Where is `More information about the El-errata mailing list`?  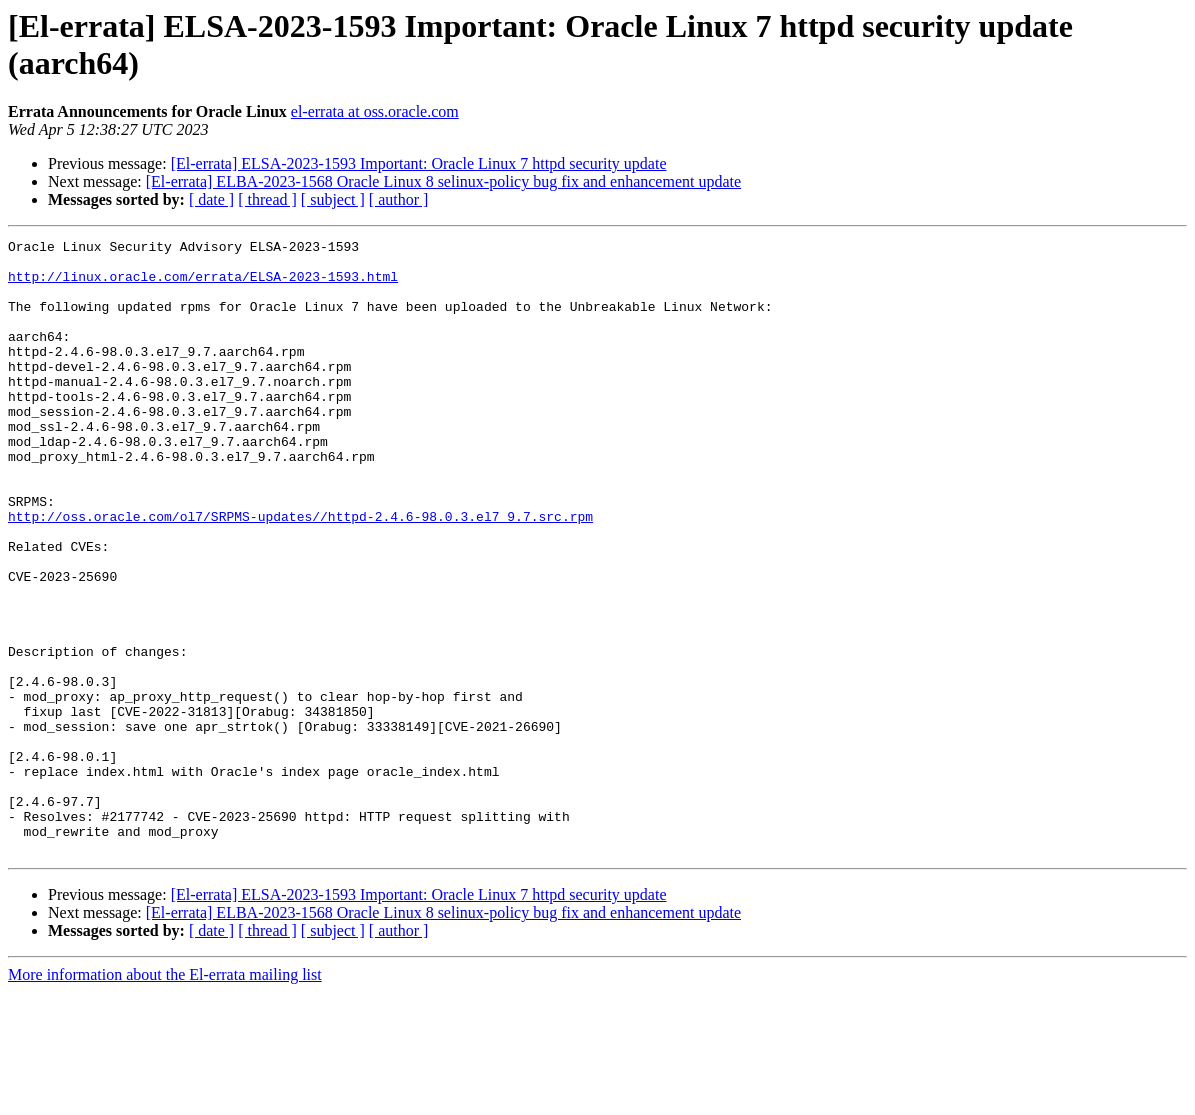 More information about the El-errata mailing list is located at coordinates (165, 1097).